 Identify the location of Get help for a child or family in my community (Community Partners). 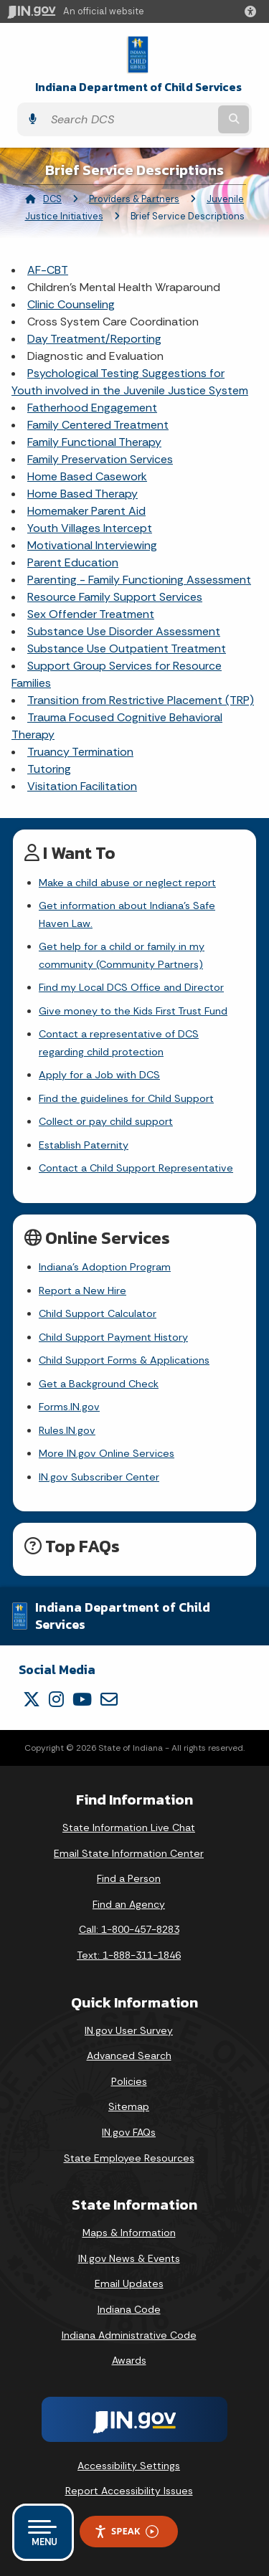
(121, 955).